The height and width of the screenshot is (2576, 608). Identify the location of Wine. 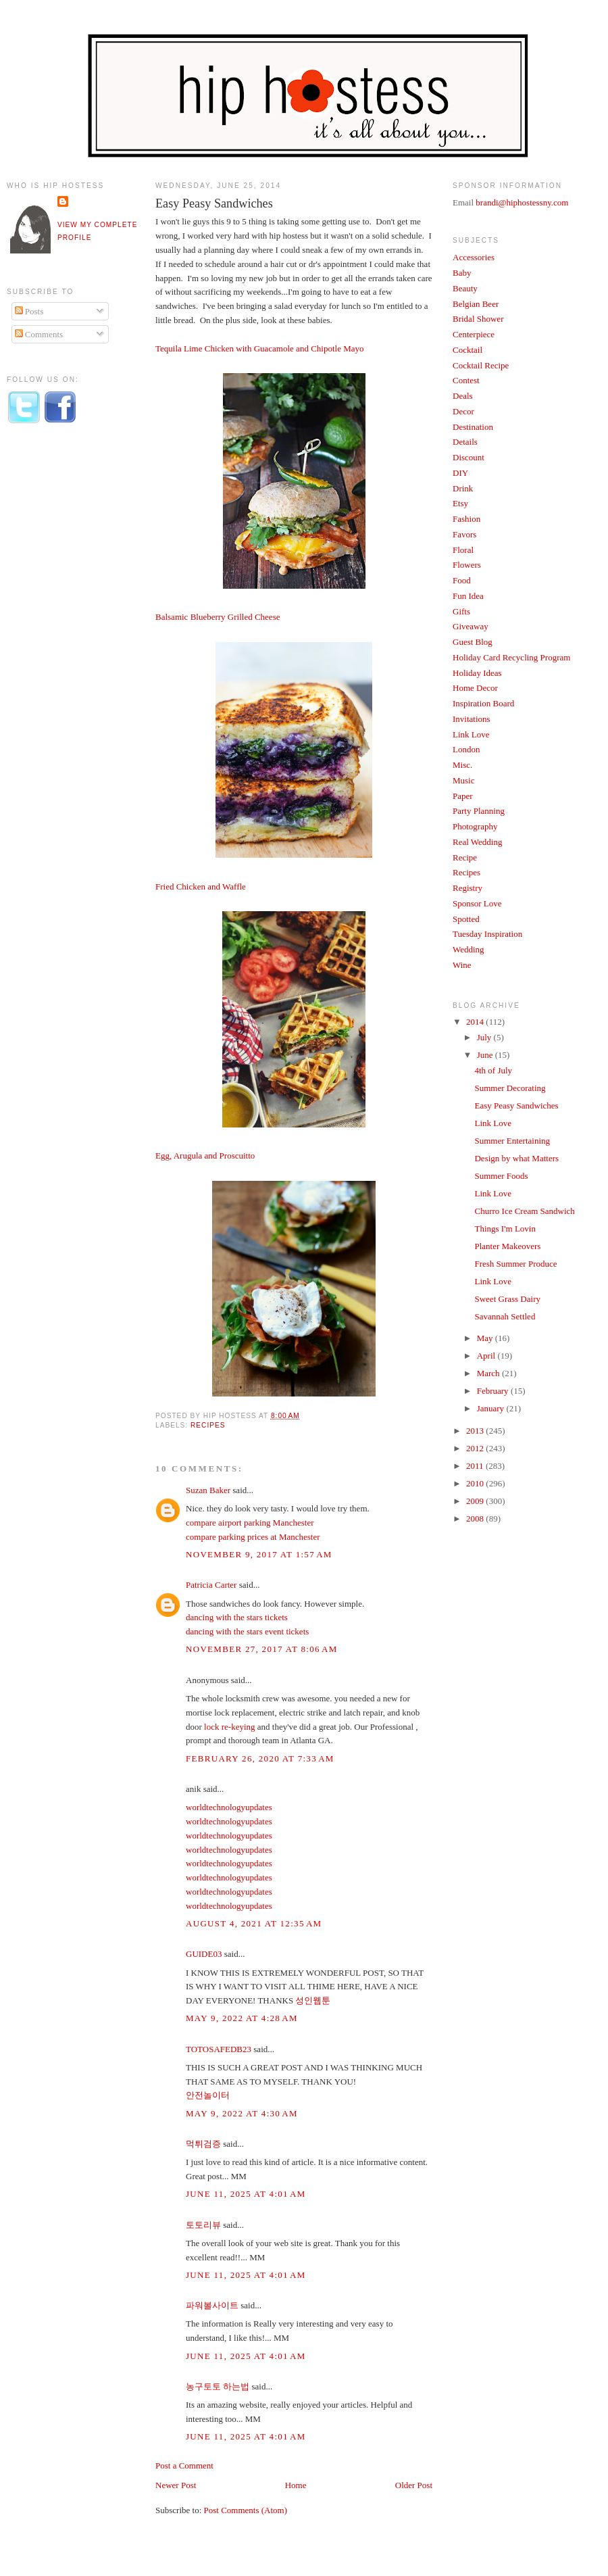
(462, 965).